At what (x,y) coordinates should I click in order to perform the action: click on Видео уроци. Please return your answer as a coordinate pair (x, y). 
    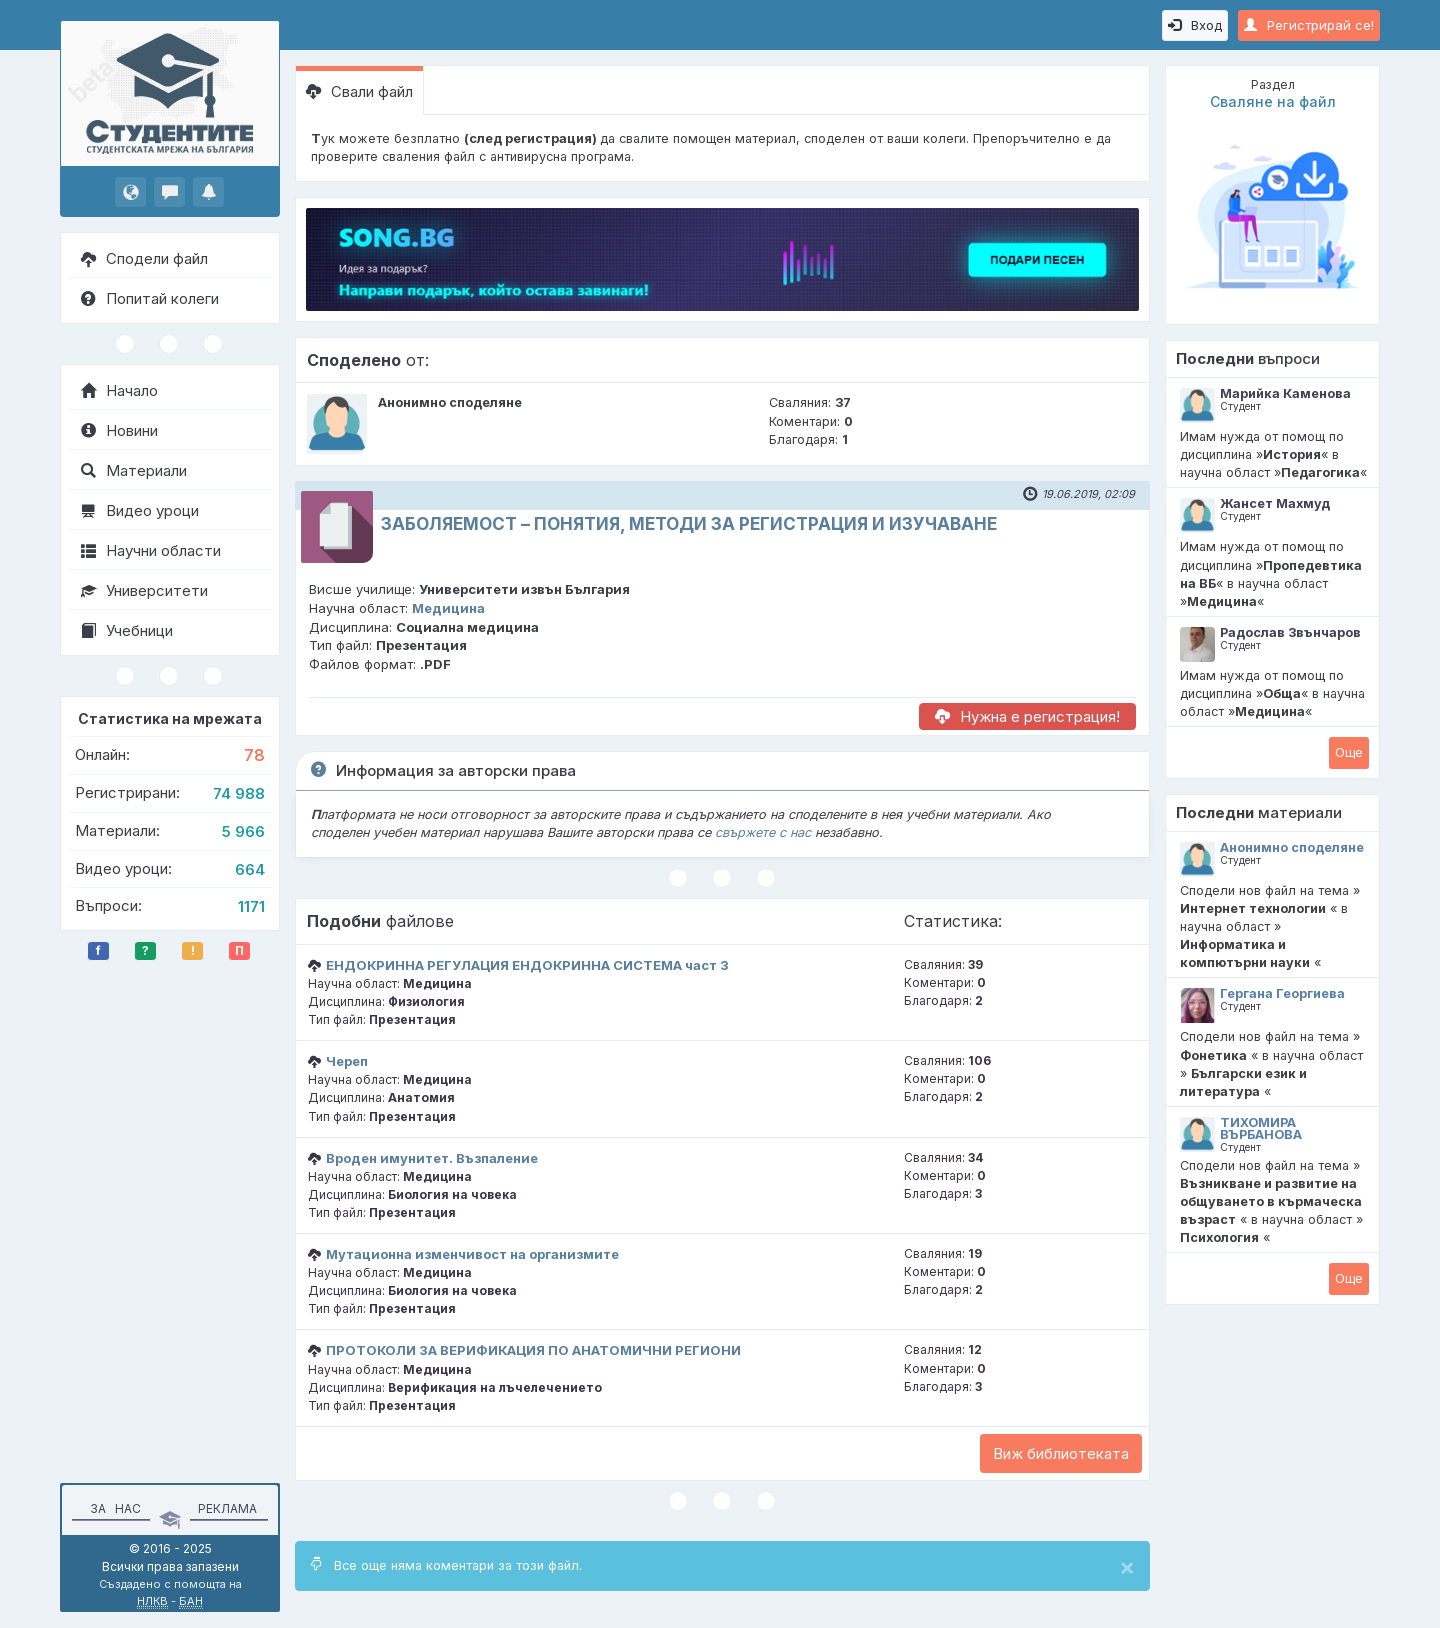
    Looking at the image, I should click on (140, 510).